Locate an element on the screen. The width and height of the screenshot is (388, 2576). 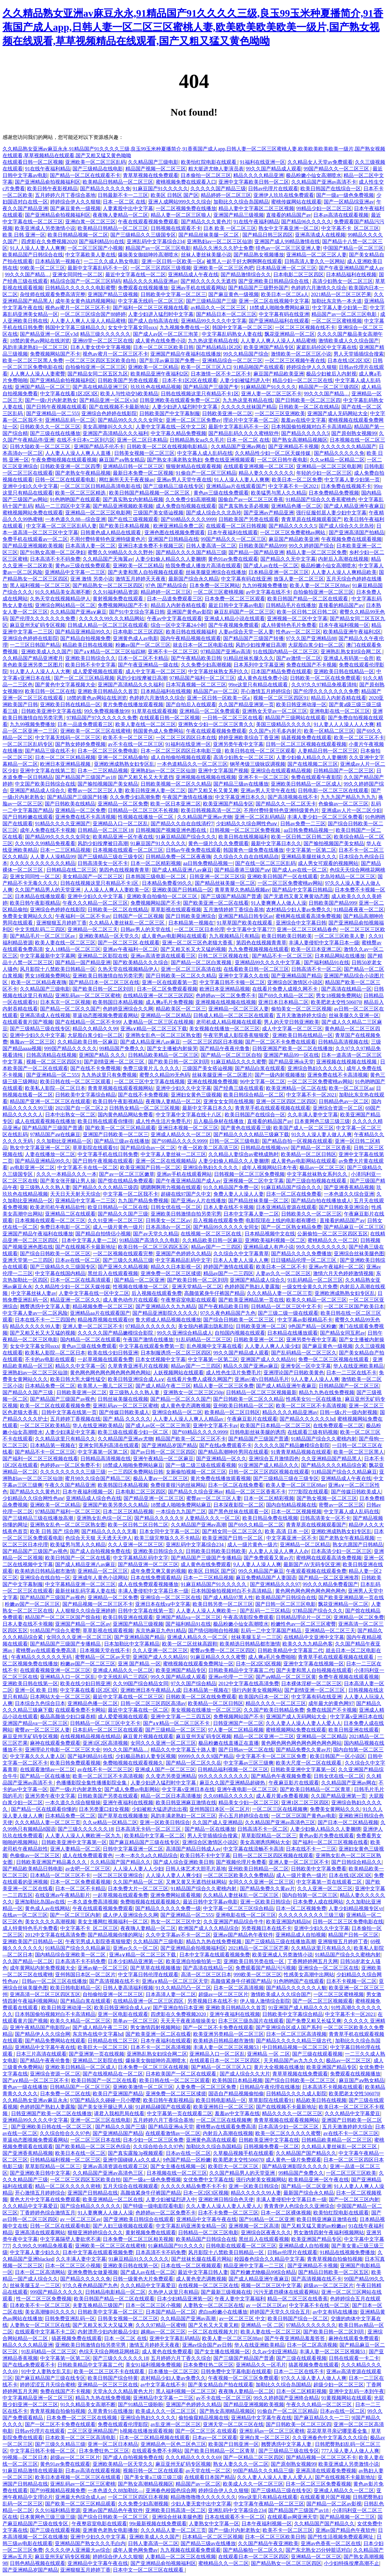
国产精品久久国产三级 is located at coordinates (123, 1213).